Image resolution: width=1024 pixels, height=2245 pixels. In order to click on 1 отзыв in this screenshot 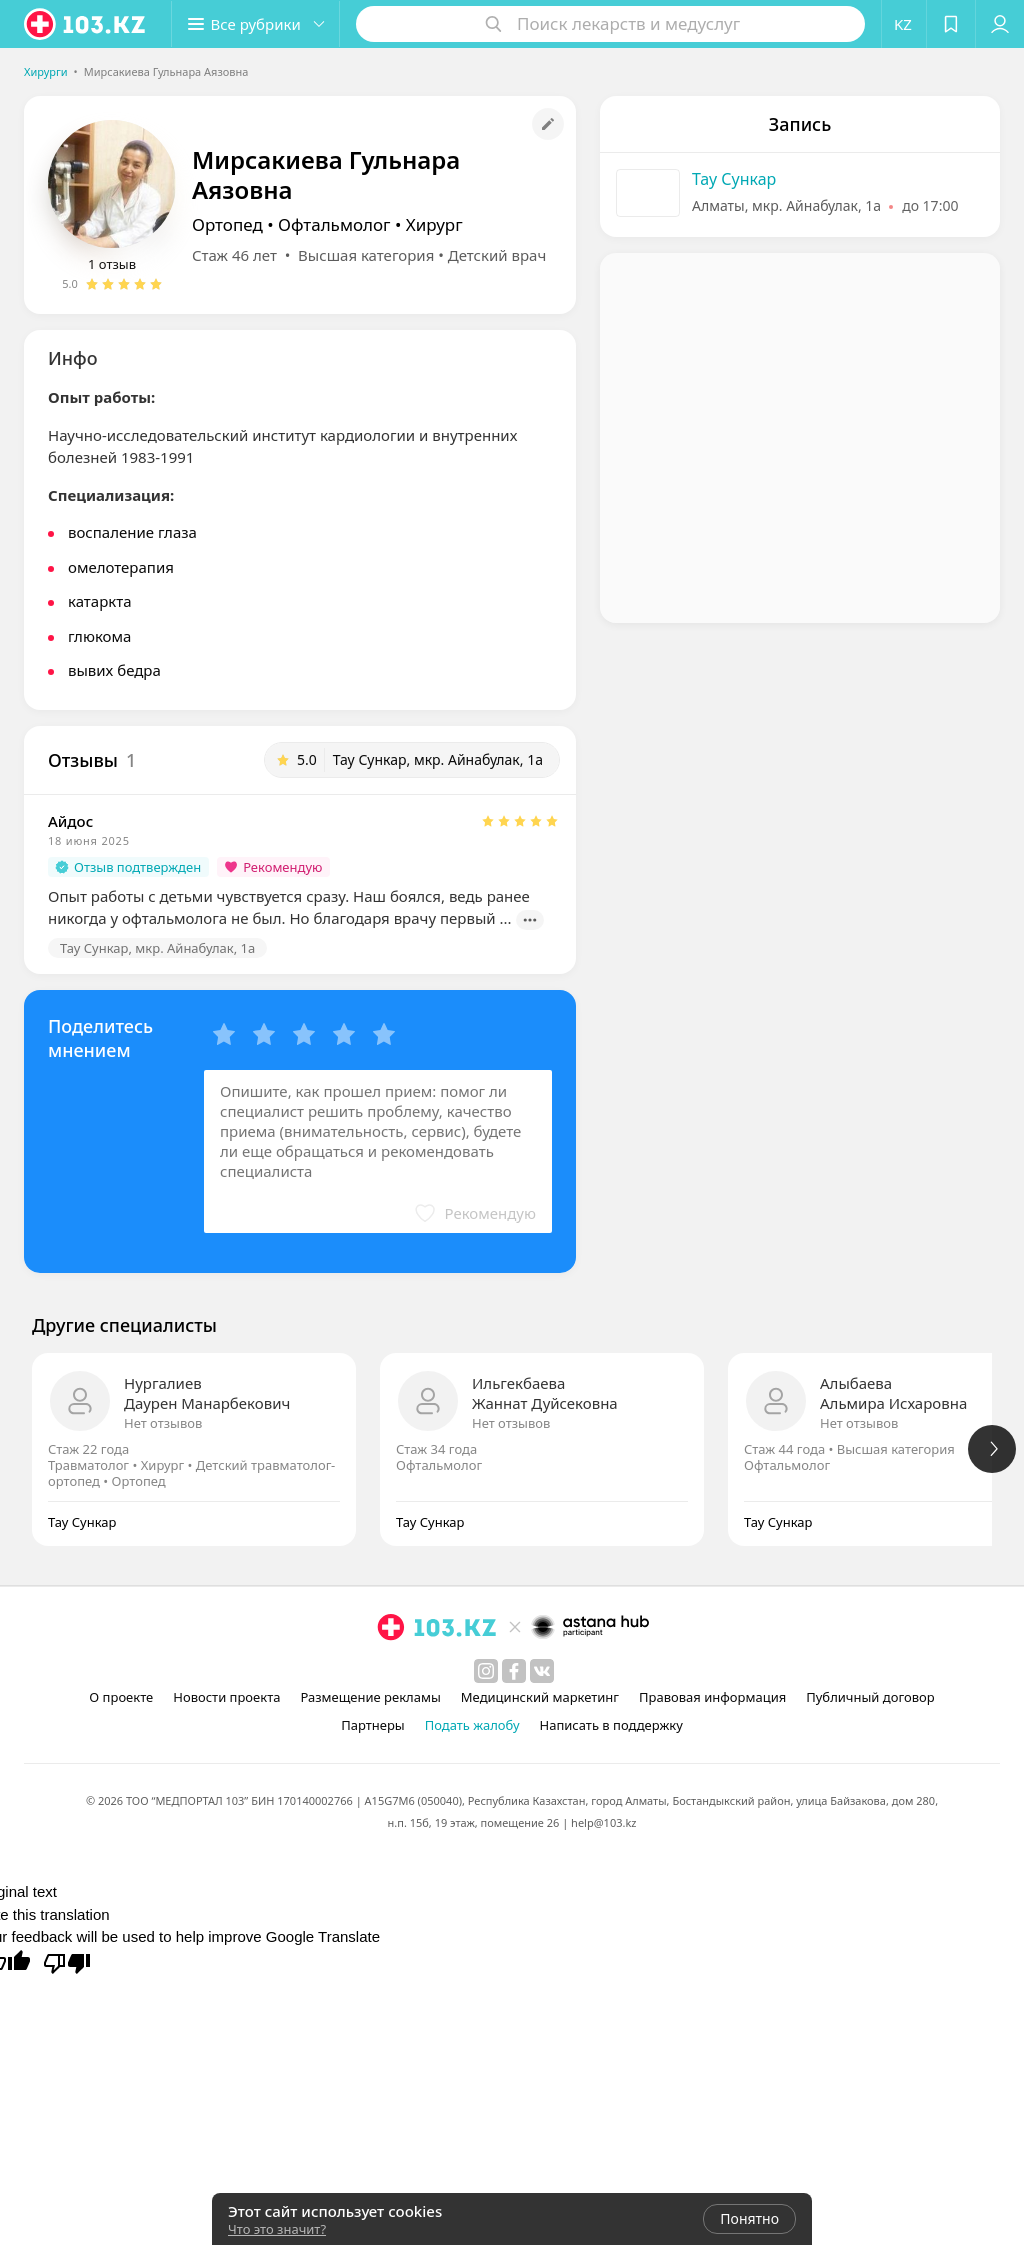, I will do `click(112, 264)`.